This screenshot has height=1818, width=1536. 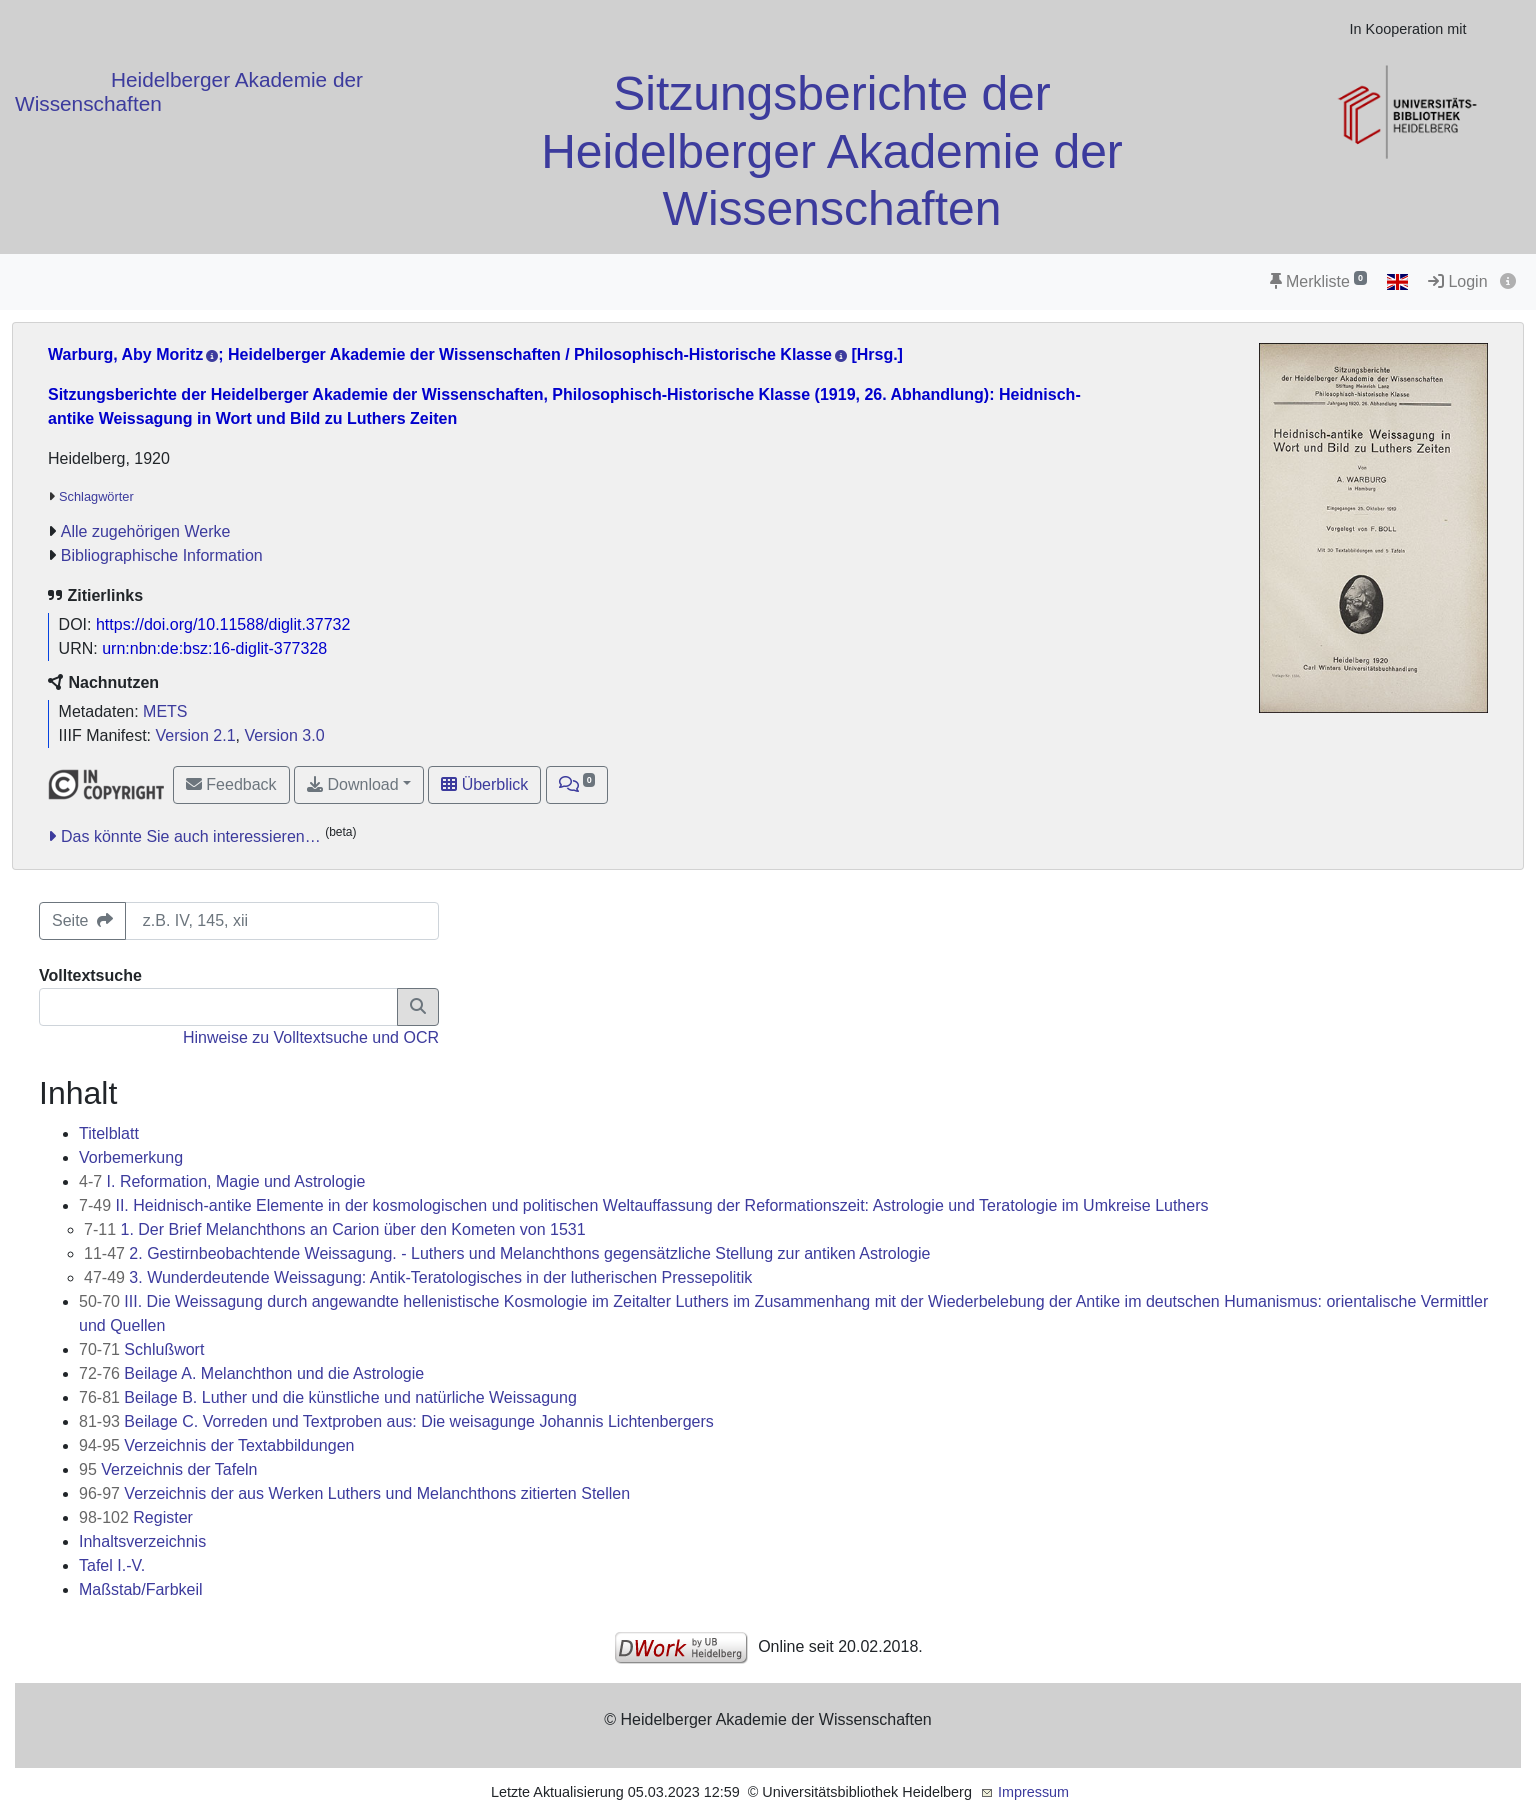 What do you see at coordinates (141, 1589) in the screenshot?
I see `Maßstab/Farbkeil` at bounding box center [141, 1589].